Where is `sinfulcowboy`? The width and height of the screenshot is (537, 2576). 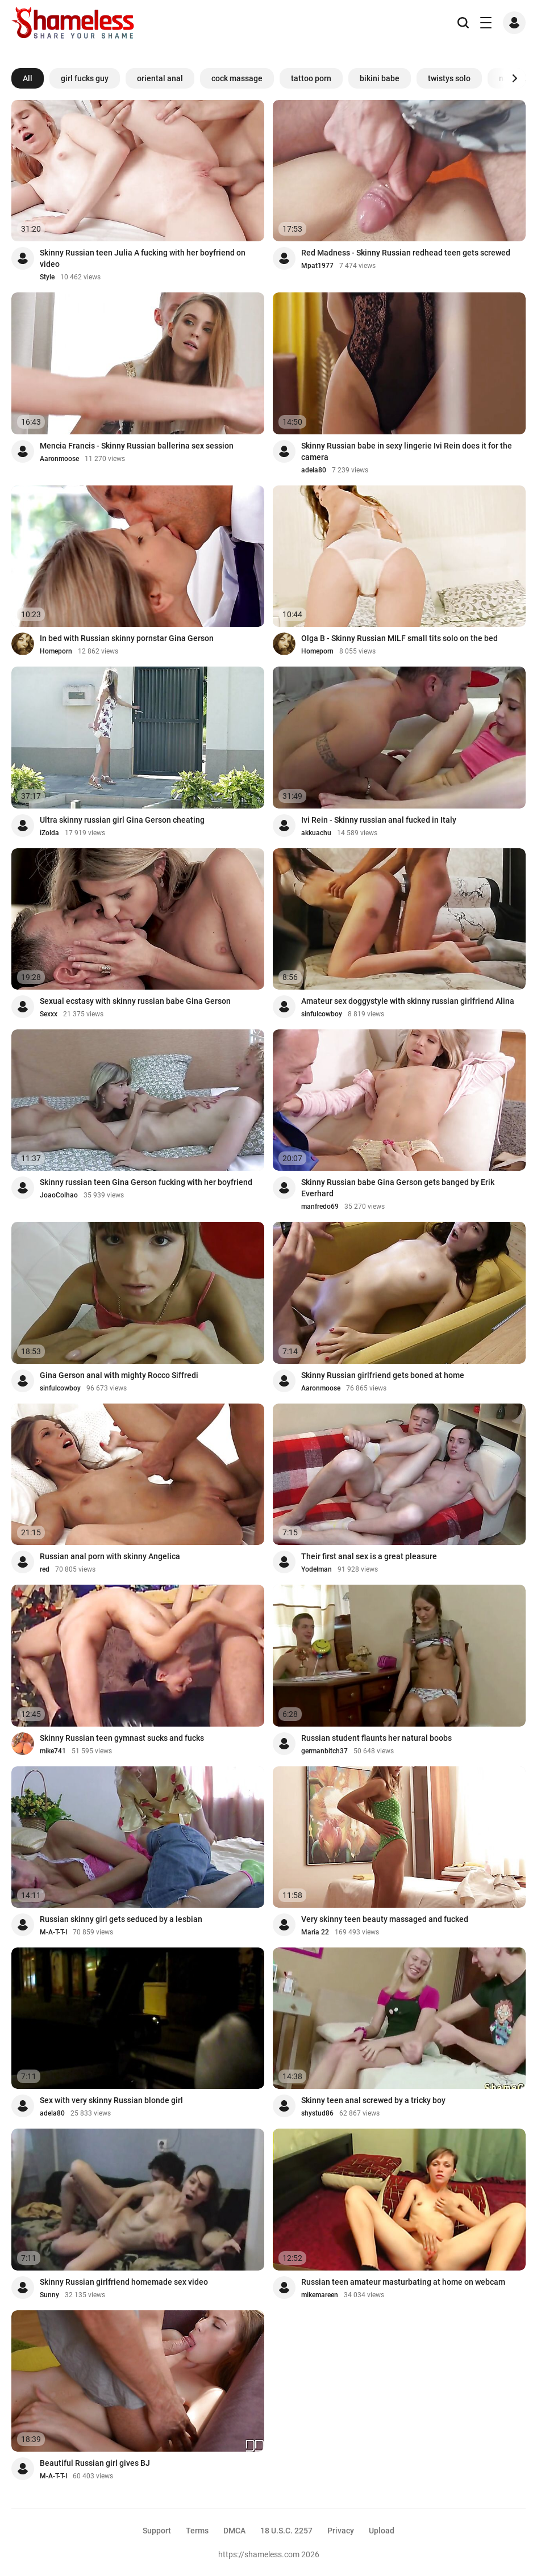 sinfulcowboy is located at coordinates (321, 1014).